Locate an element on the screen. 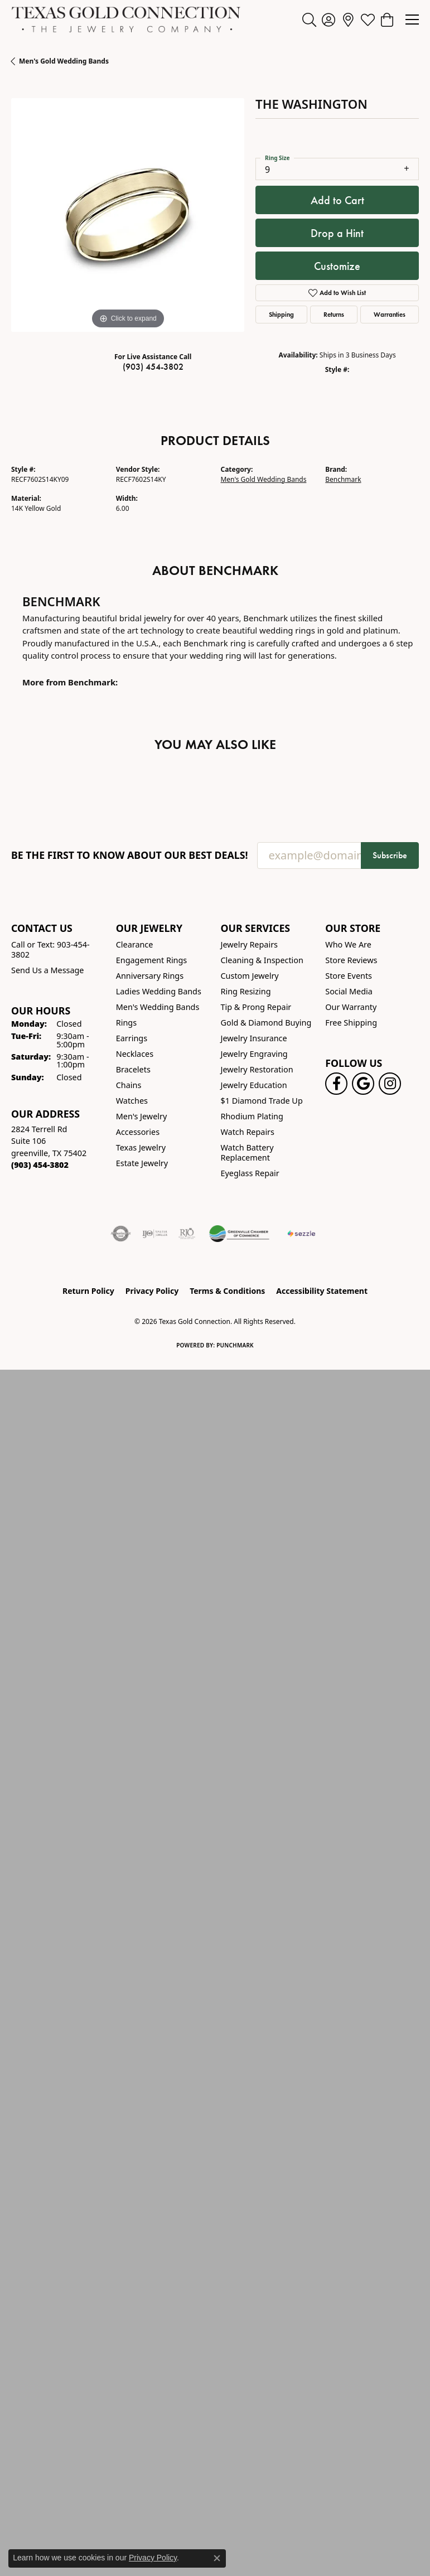  Estate Jewelry [menuitem] is located at coordinates (142, 1163).